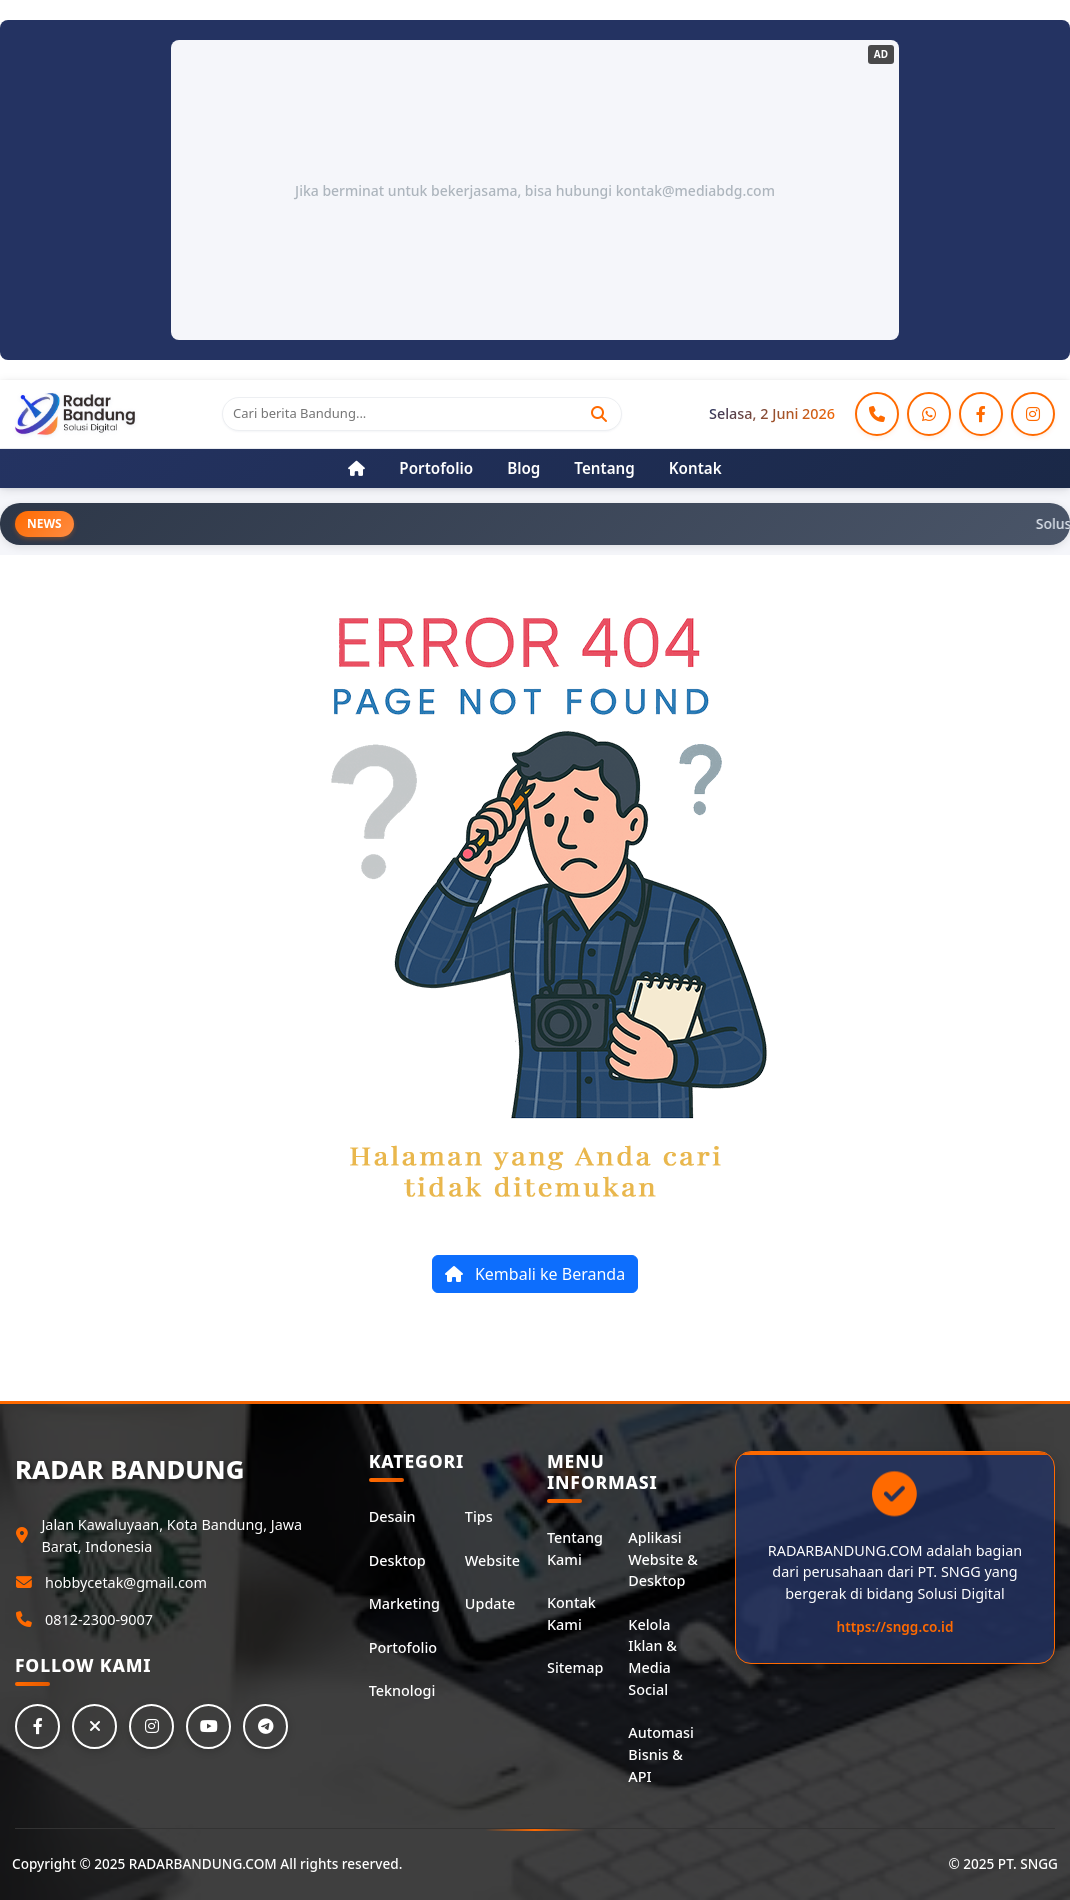  I want to click on Teknologi, so click(402, 1690).